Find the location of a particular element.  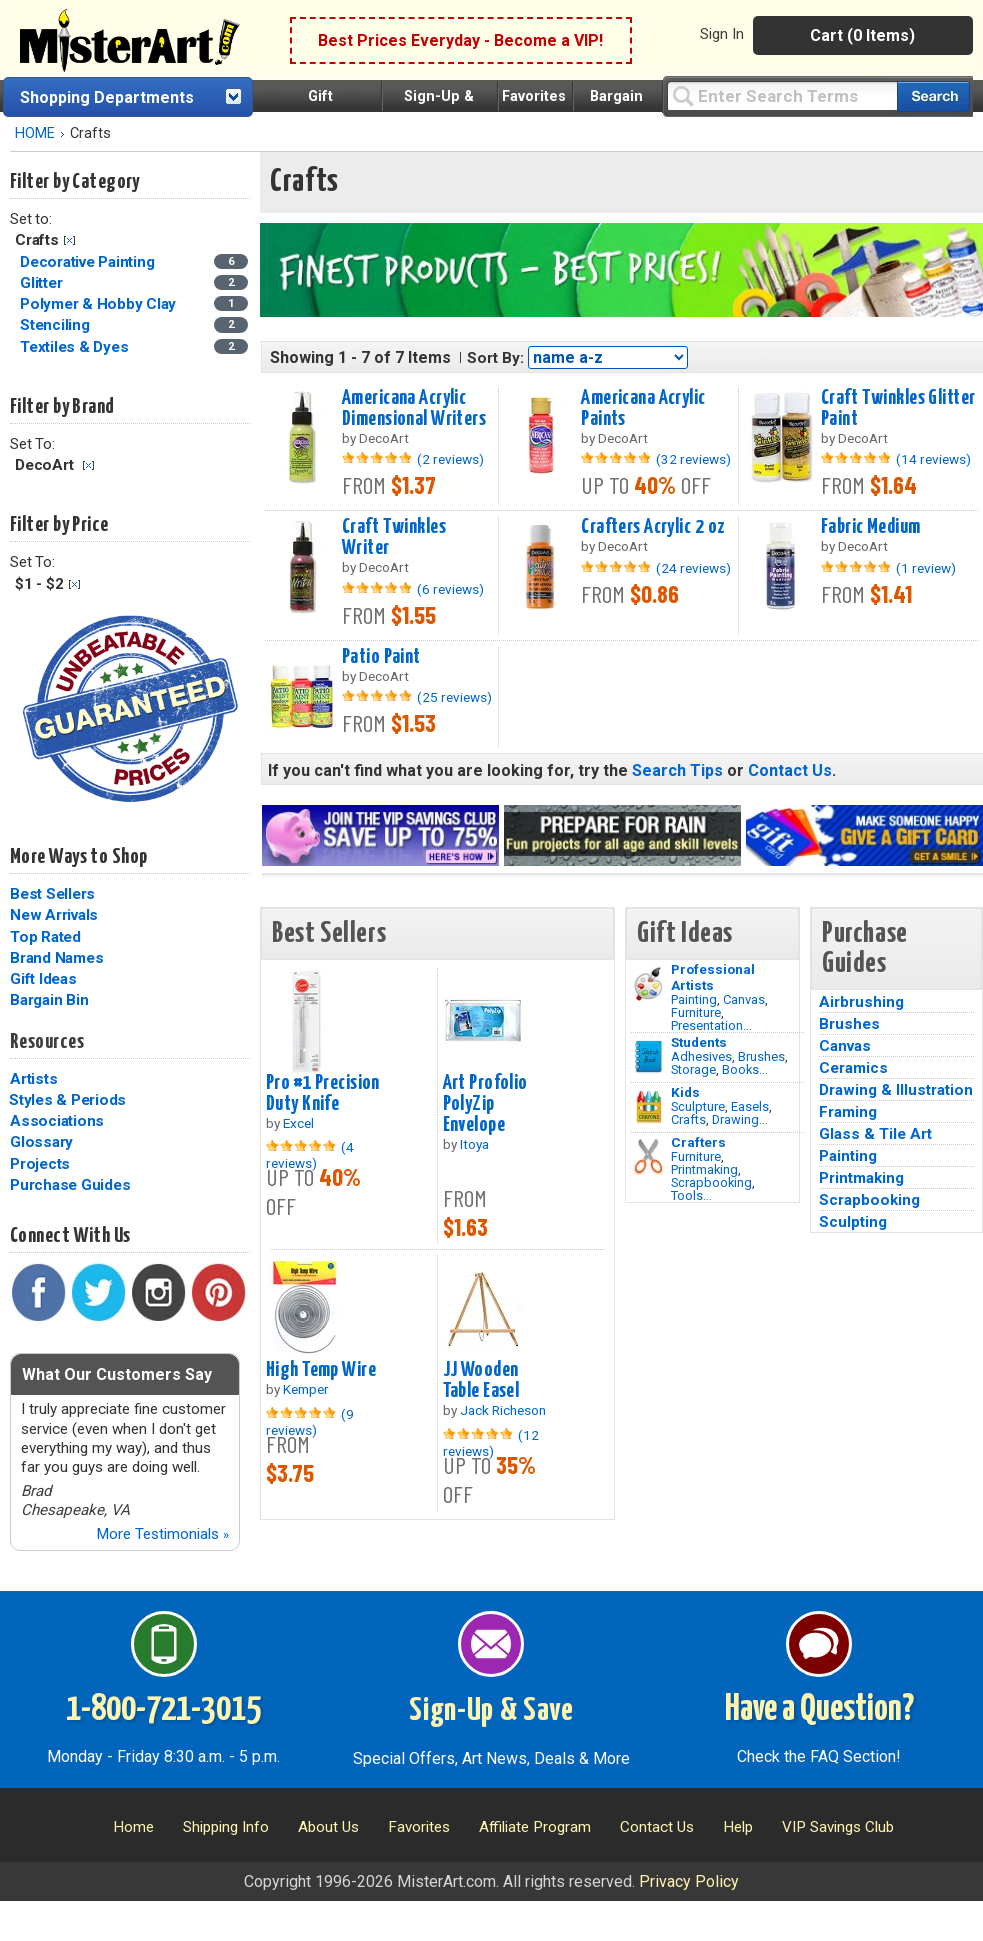

(25 reviews) is located at coordinates (454, 697).